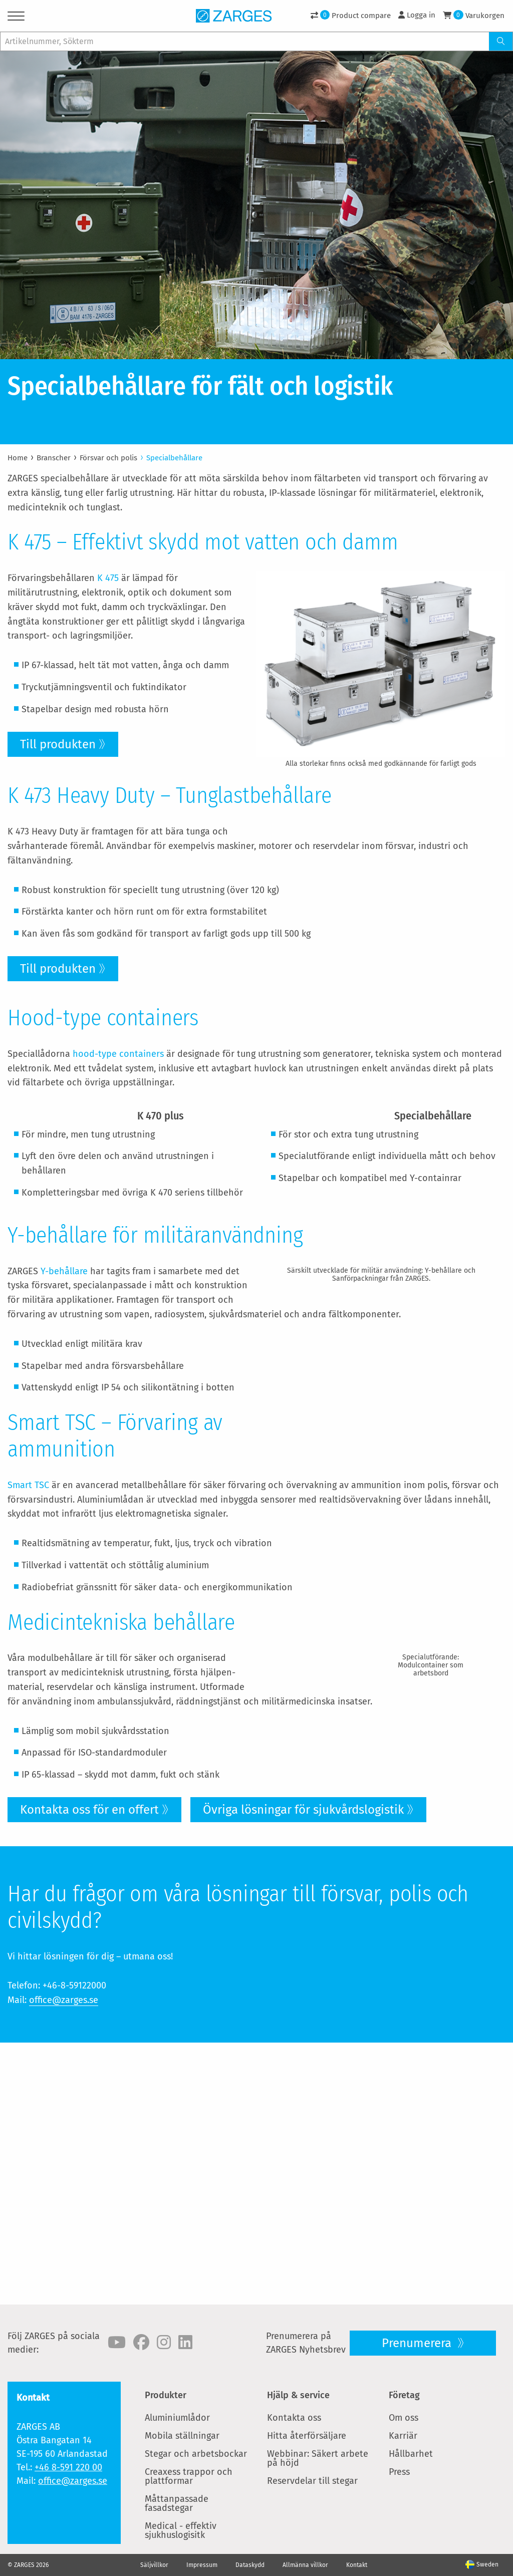  I want to click on Prenumerera, so click(418, 2343).